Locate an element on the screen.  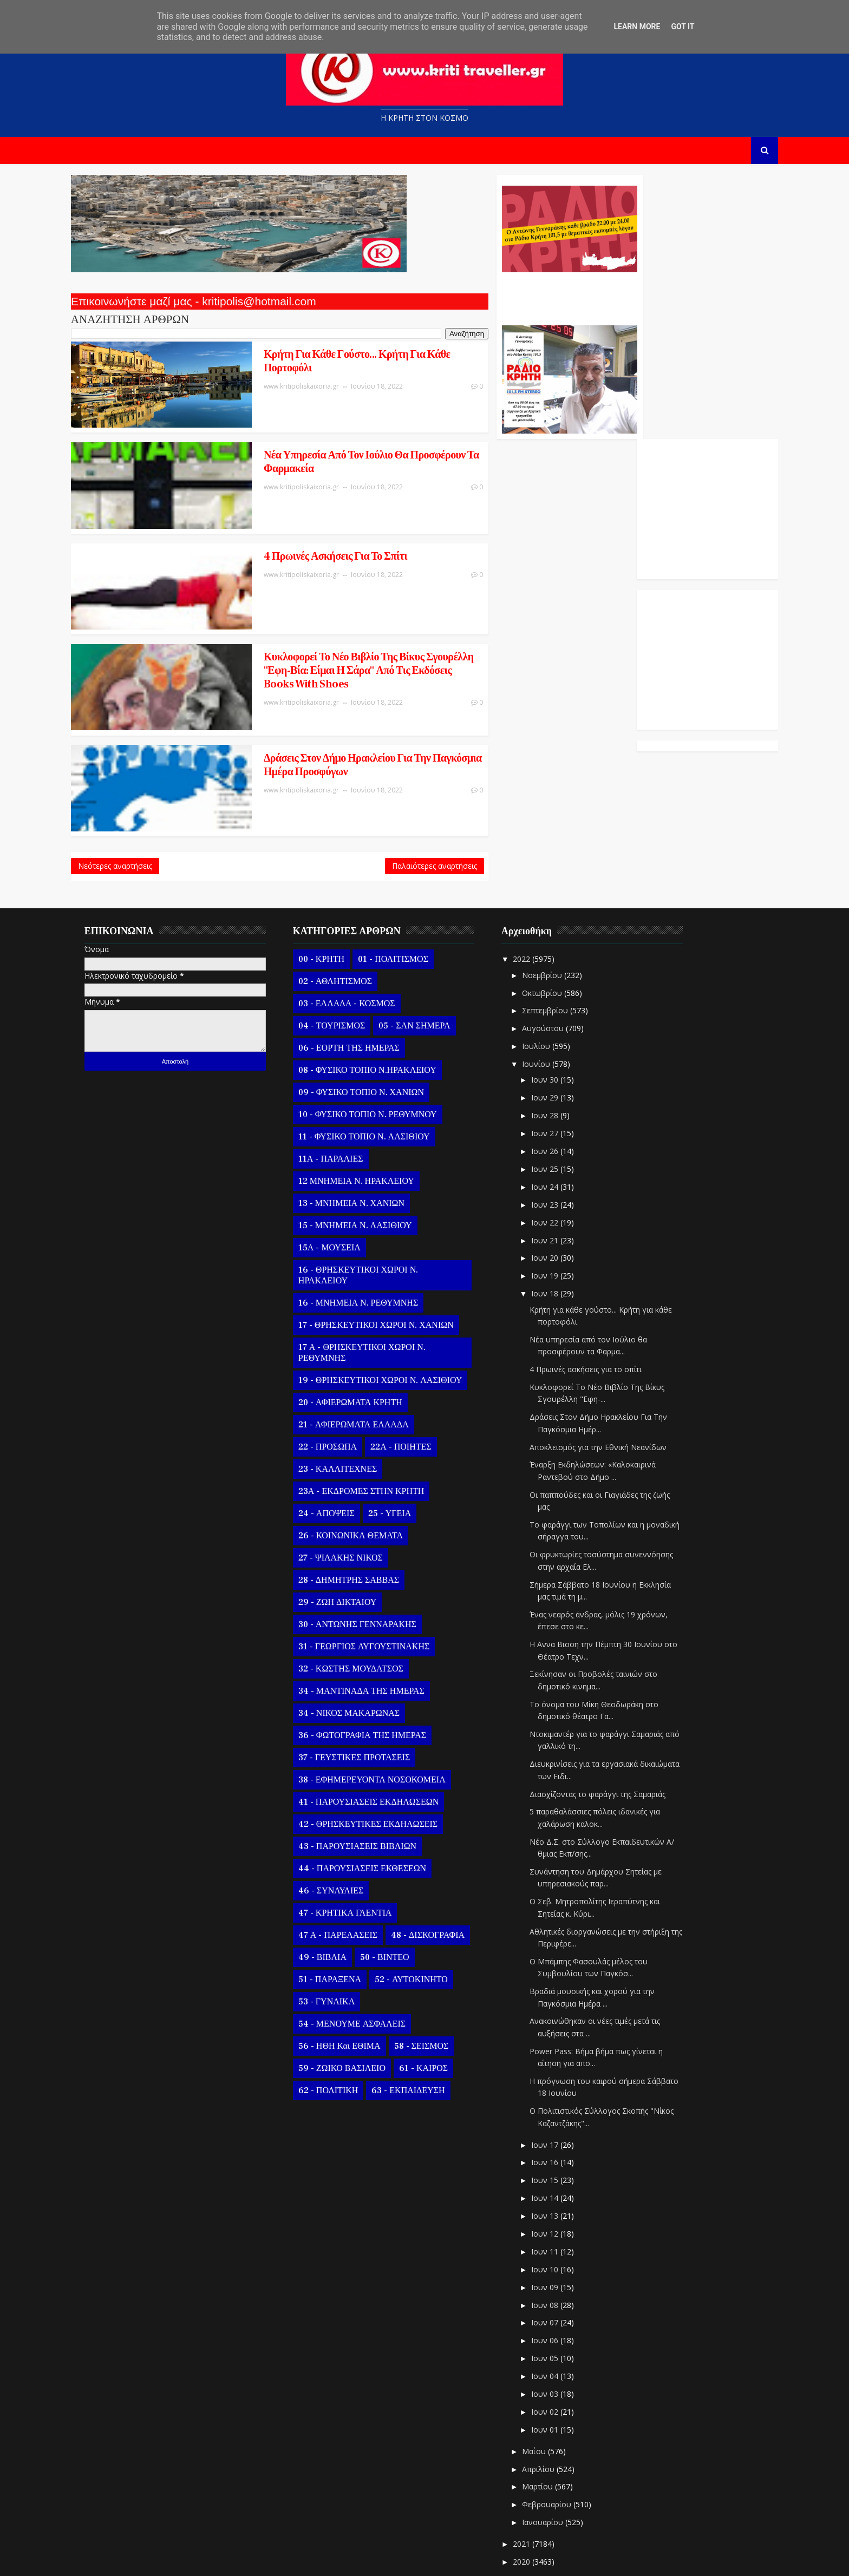
34 - ΝΙΚΟΣ ΜΑΚΑΡΩΝΑΣ is located at coordinates (364, 1651).